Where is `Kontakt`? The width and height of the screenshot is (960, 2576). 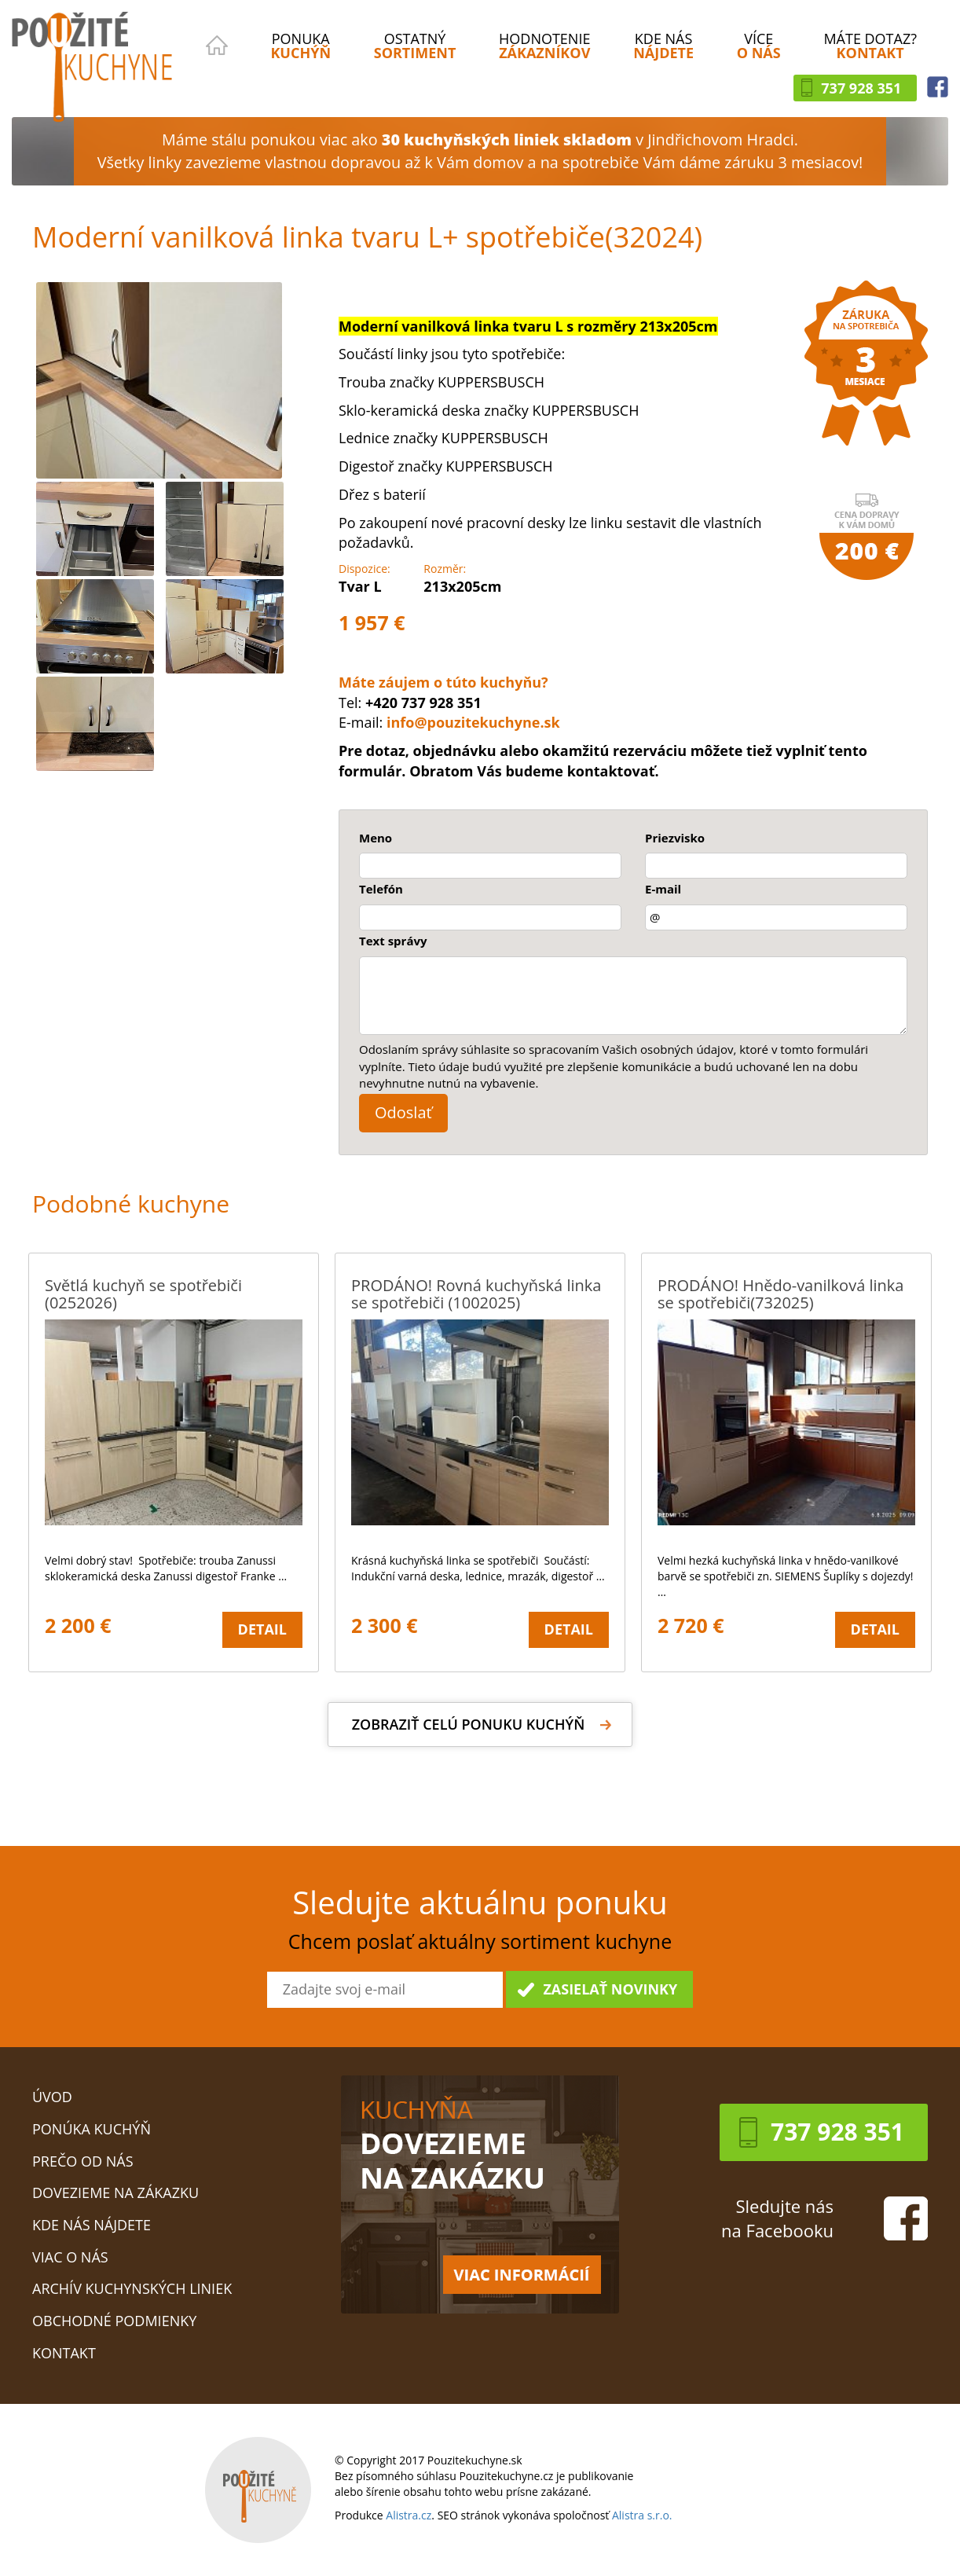
Kontakt is located at coordinates (64, 2352).